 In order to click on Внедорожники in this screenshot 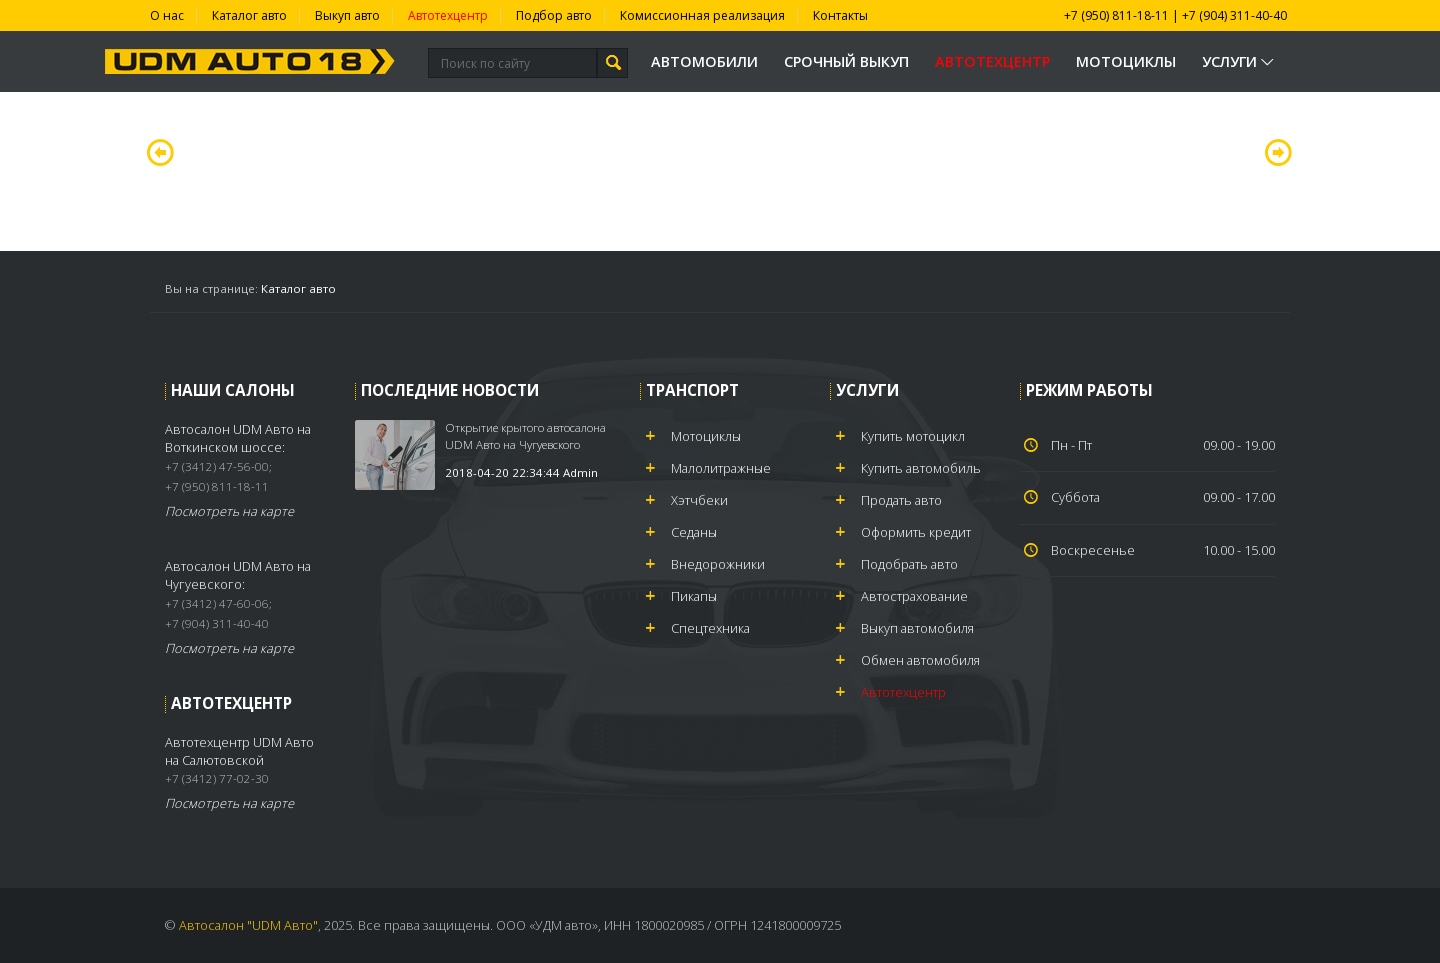, I will do `click(718, 564)`.